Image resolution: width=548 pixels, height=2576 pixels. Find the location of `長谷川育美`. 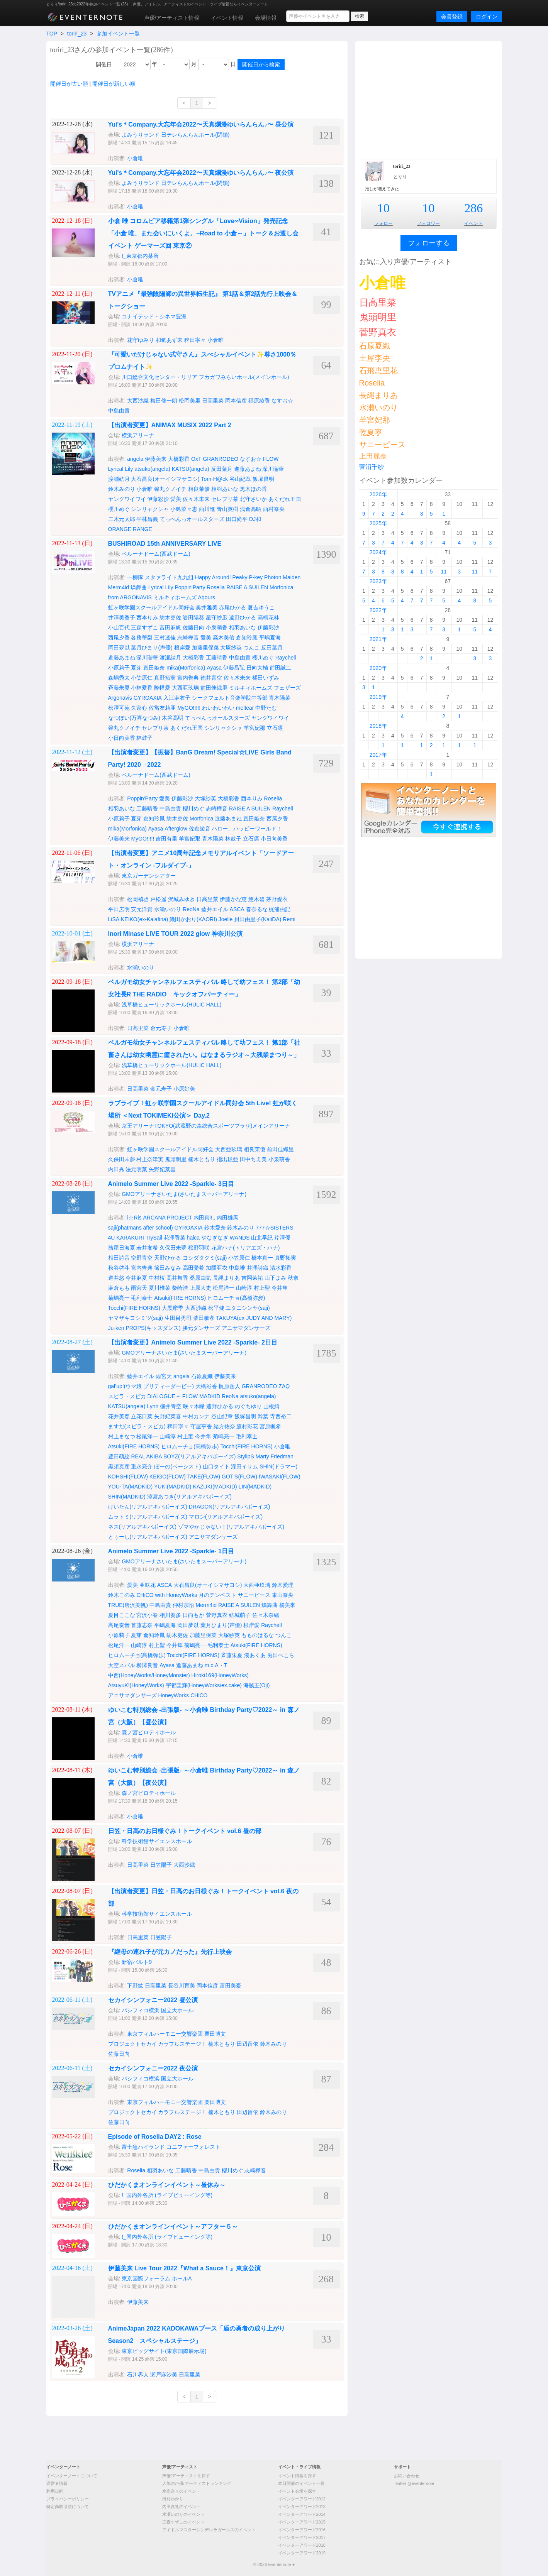

長谷川育美 is located at coordinates (181, 1985).